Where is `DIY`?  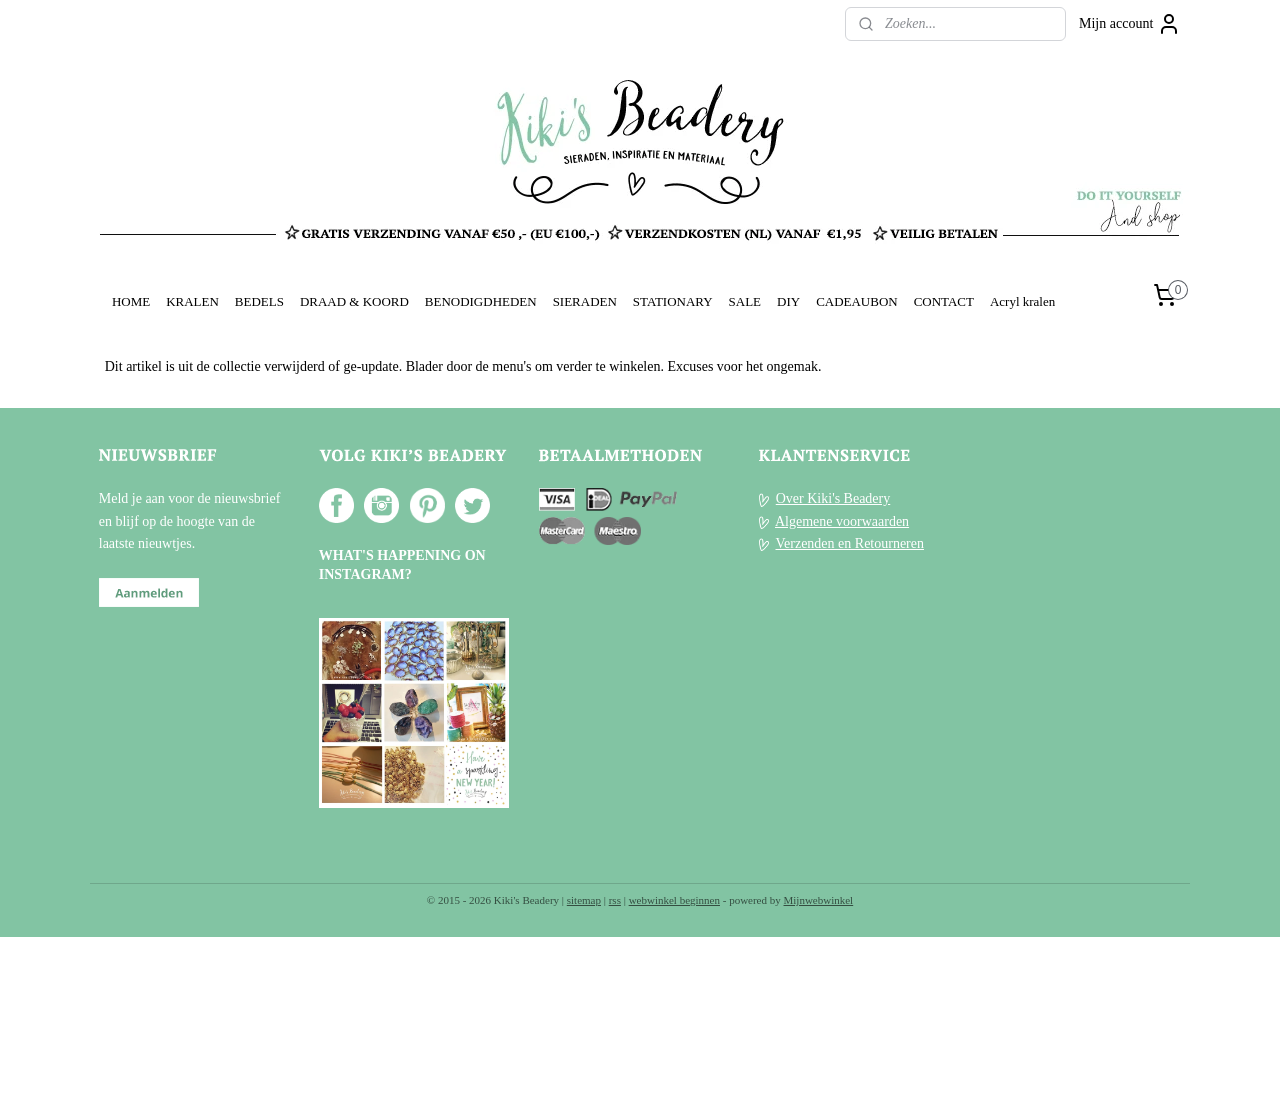
DIY is located at coordinates (788, 301).